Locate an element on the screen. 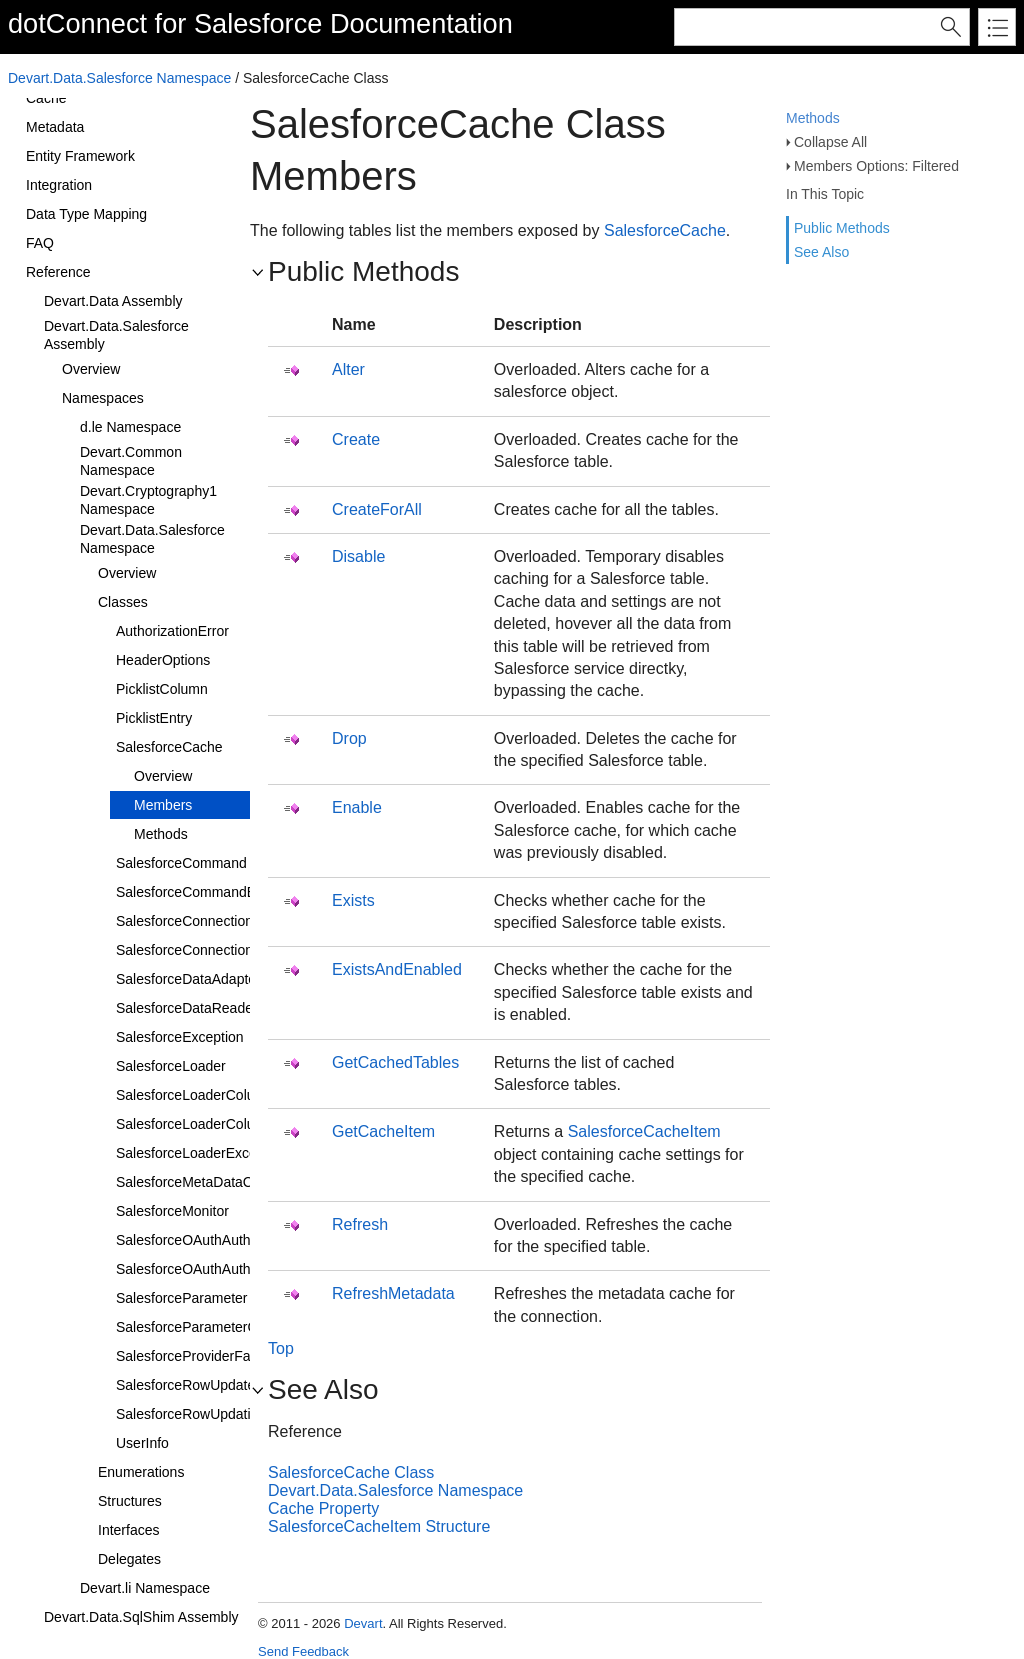  GetCachedTables is located at coordinates (395, 1062).